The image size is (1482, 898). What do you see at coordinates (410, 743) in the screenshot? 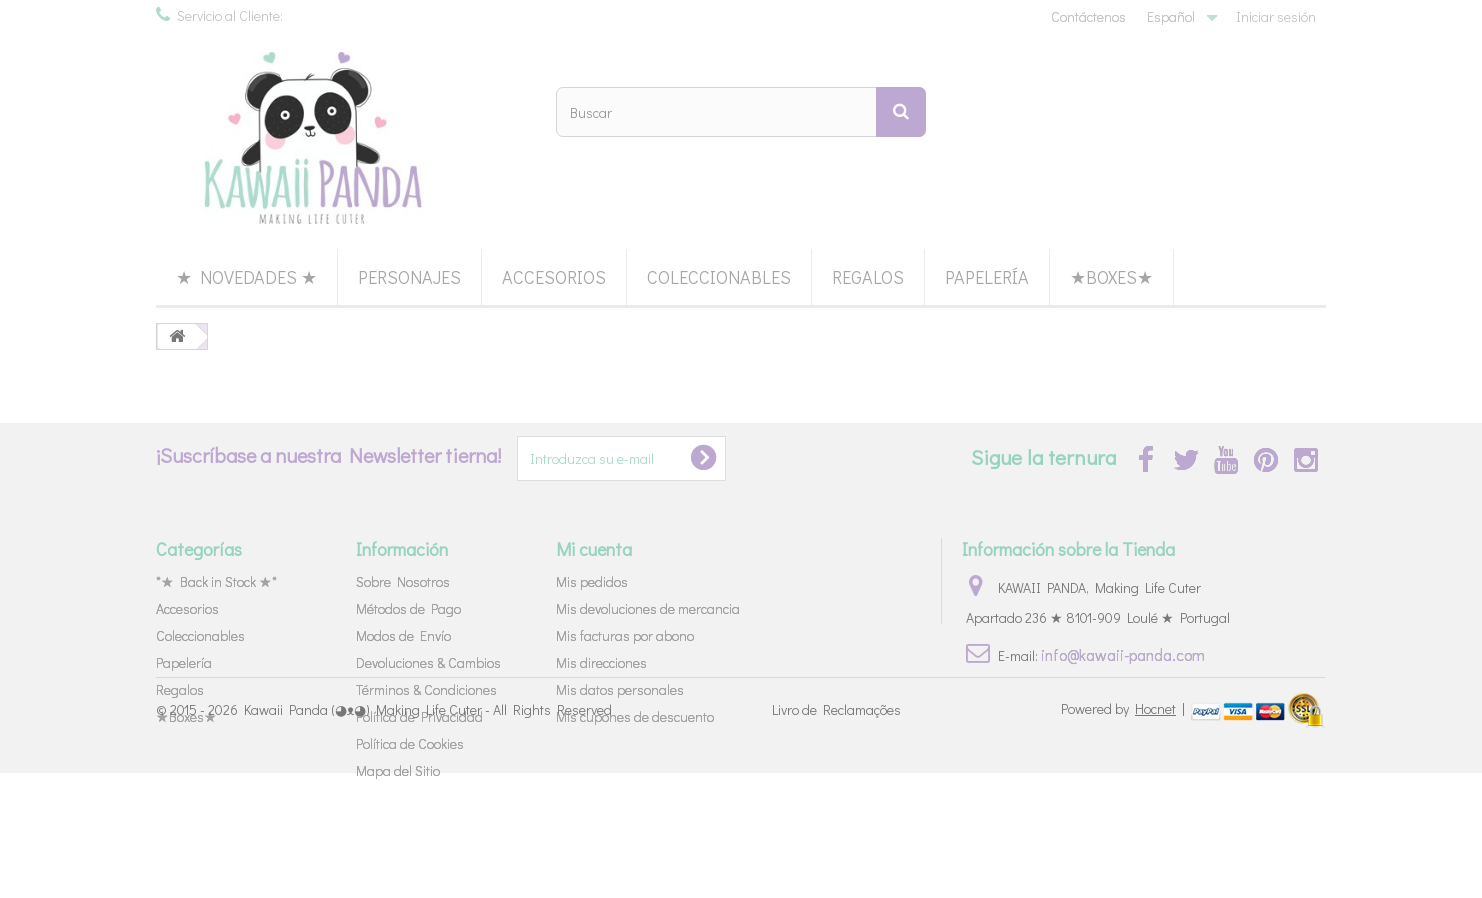
I see `Política de Cookies` at bounding box center [410, 743].